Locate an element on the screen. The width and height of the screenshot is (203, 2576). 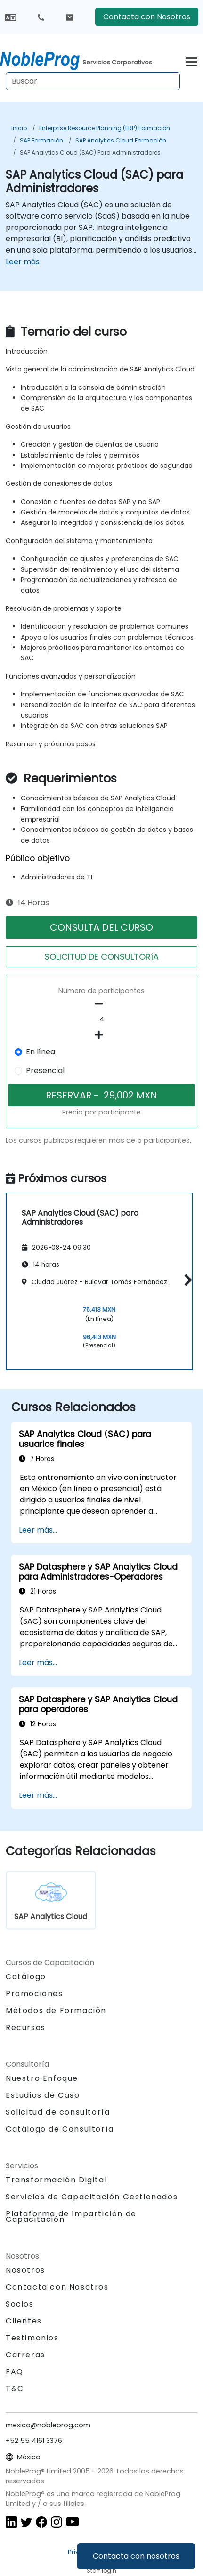
Catálogo de Consultoría is located at coordinates (60, 2129).